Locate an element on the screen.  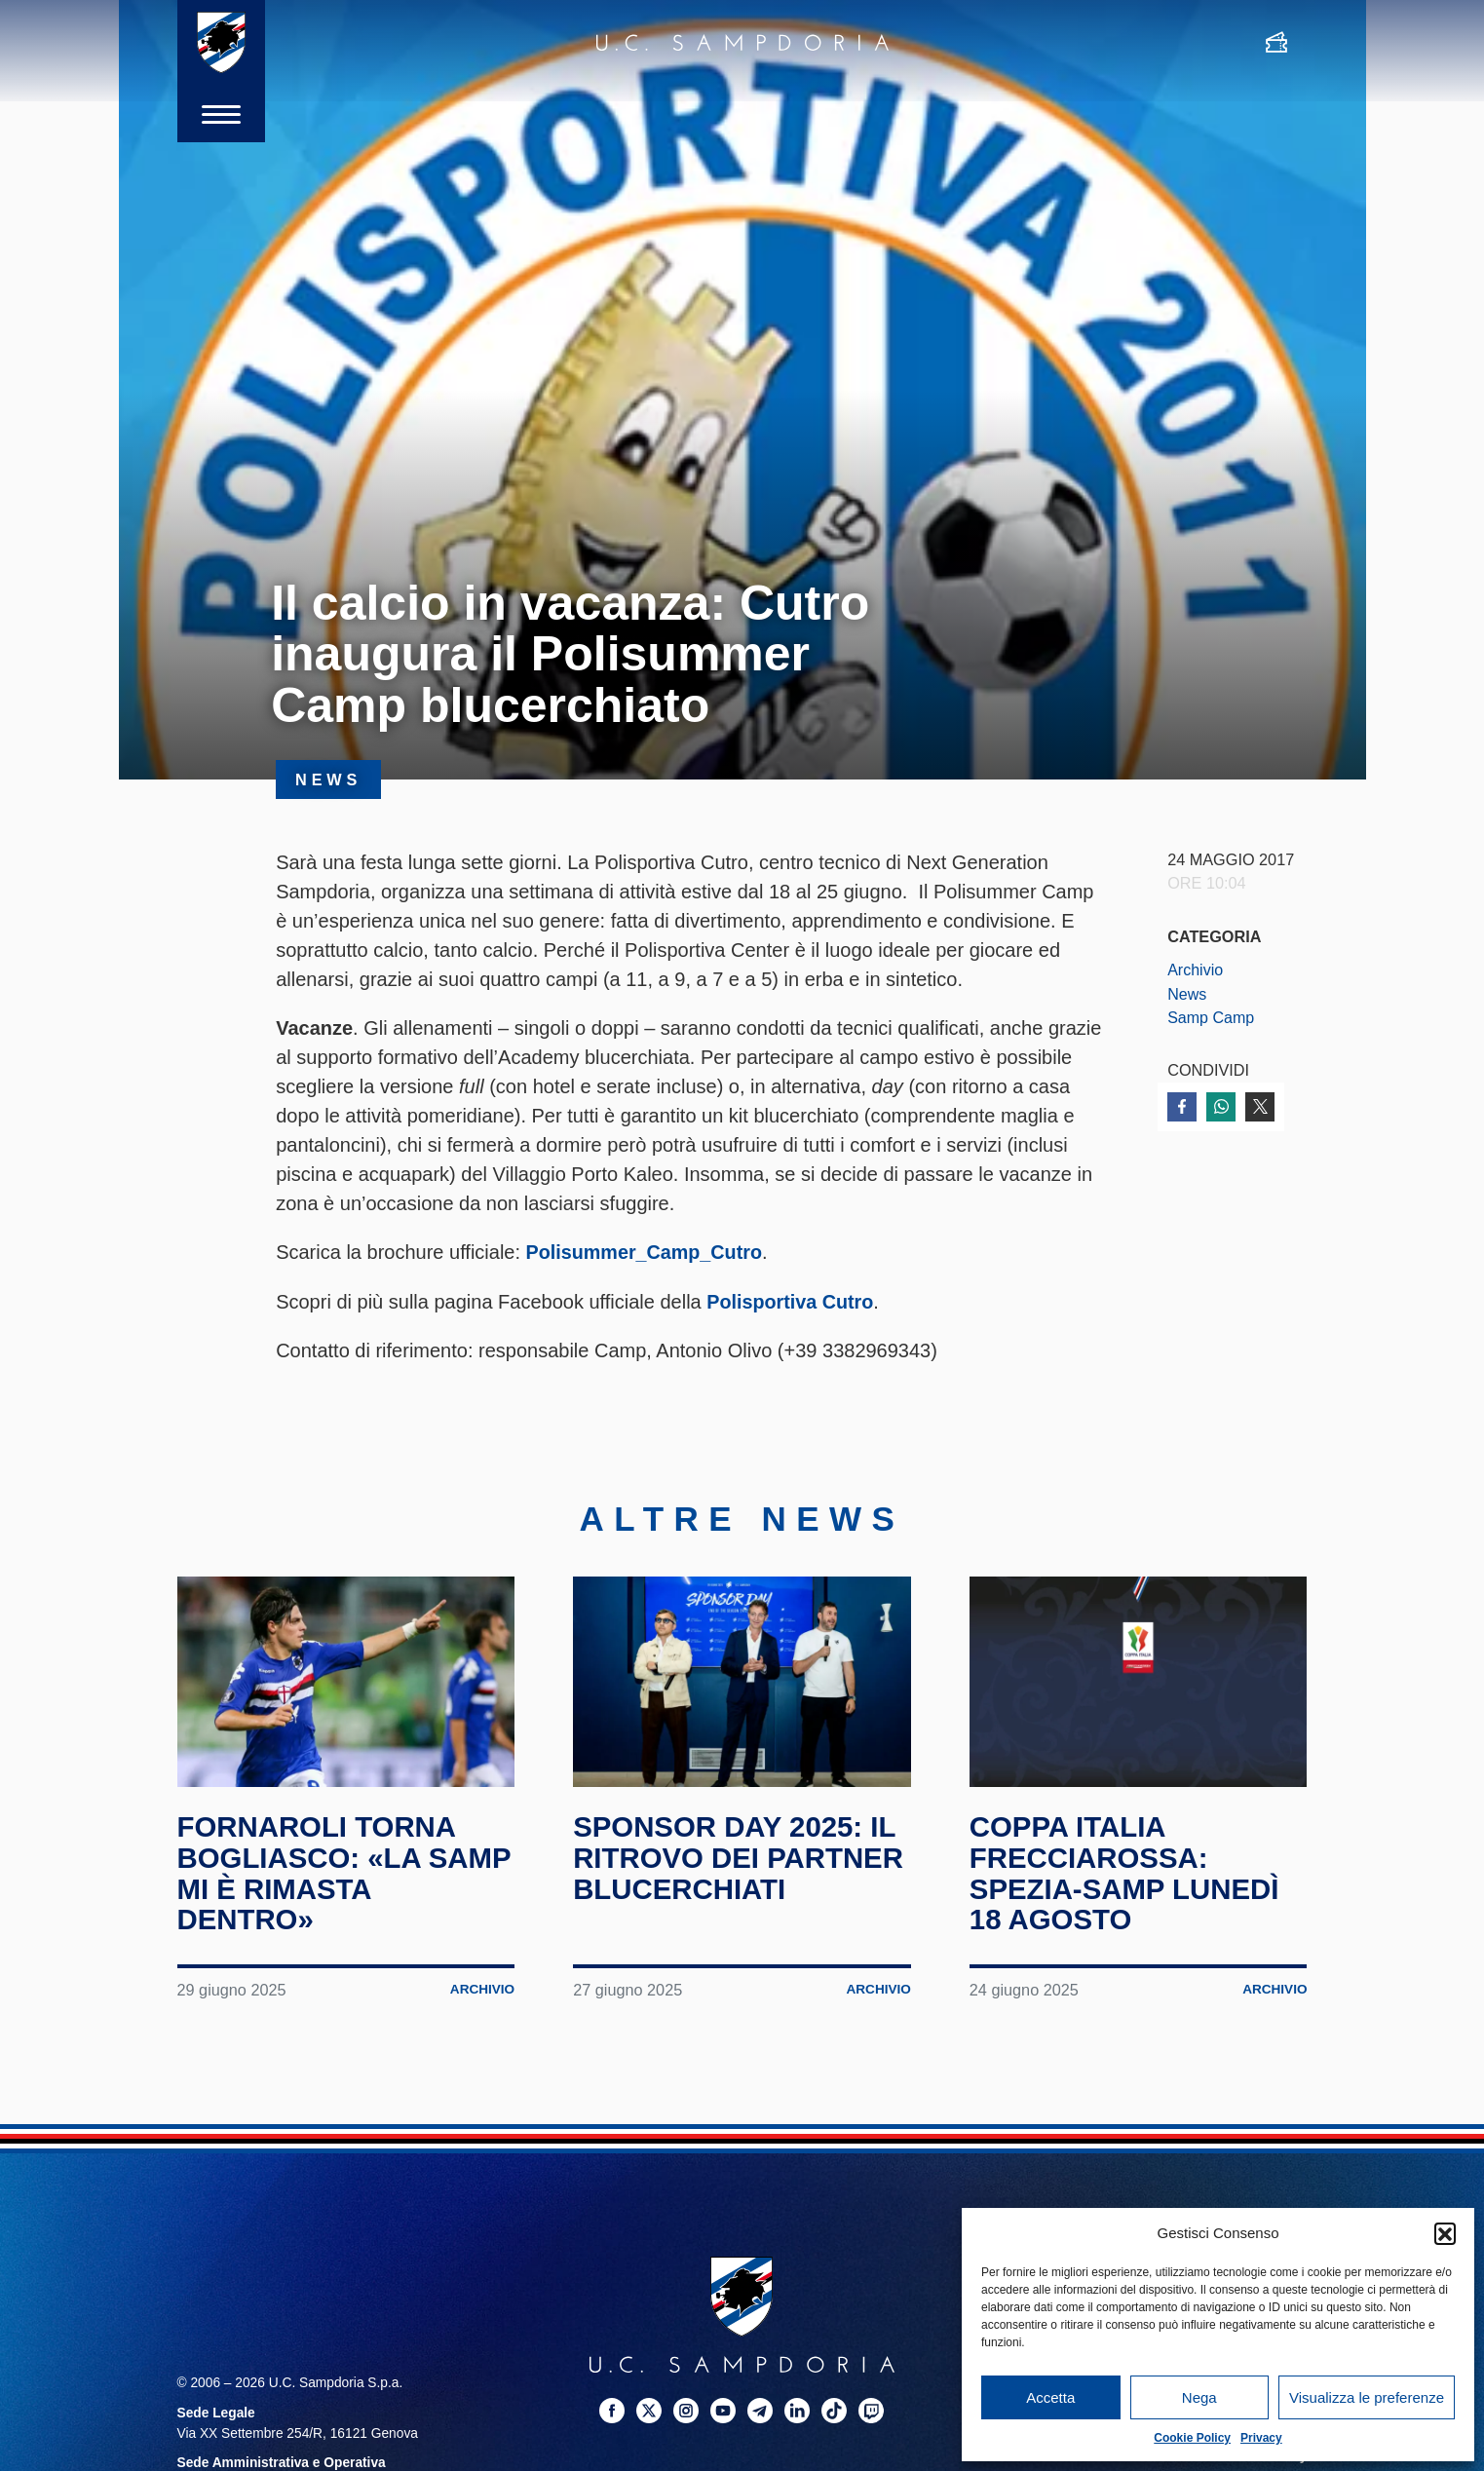
Visualizza le preferenze is located at coordinates (1366, 2397).